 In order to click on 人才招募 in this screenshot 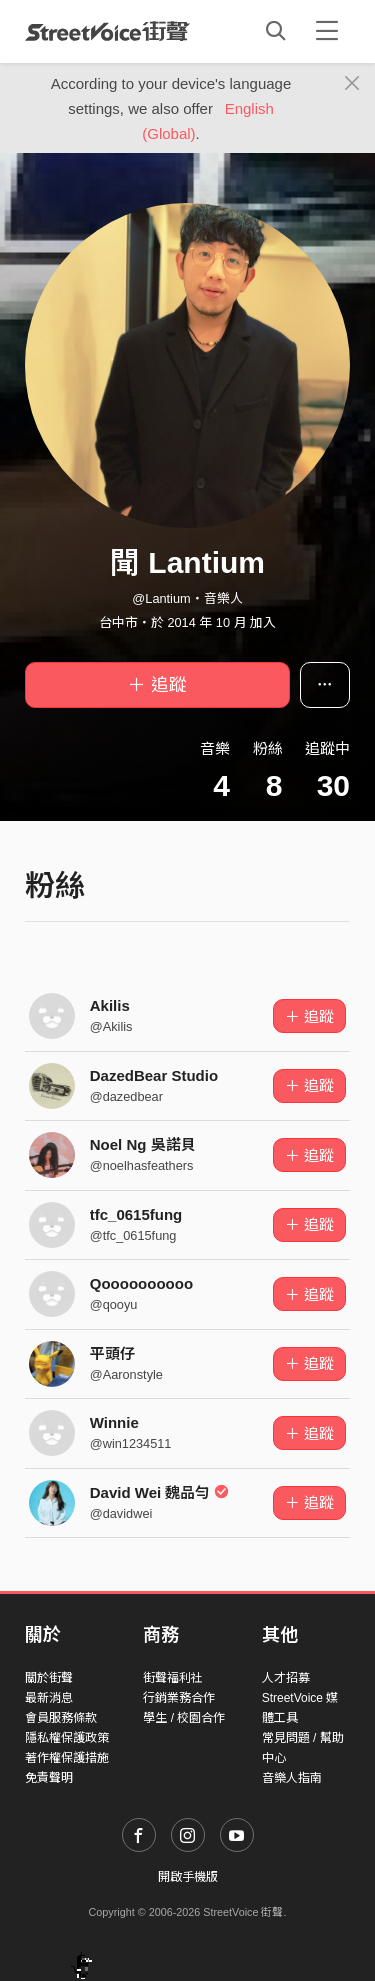, I will do `click(286, 1678)`.